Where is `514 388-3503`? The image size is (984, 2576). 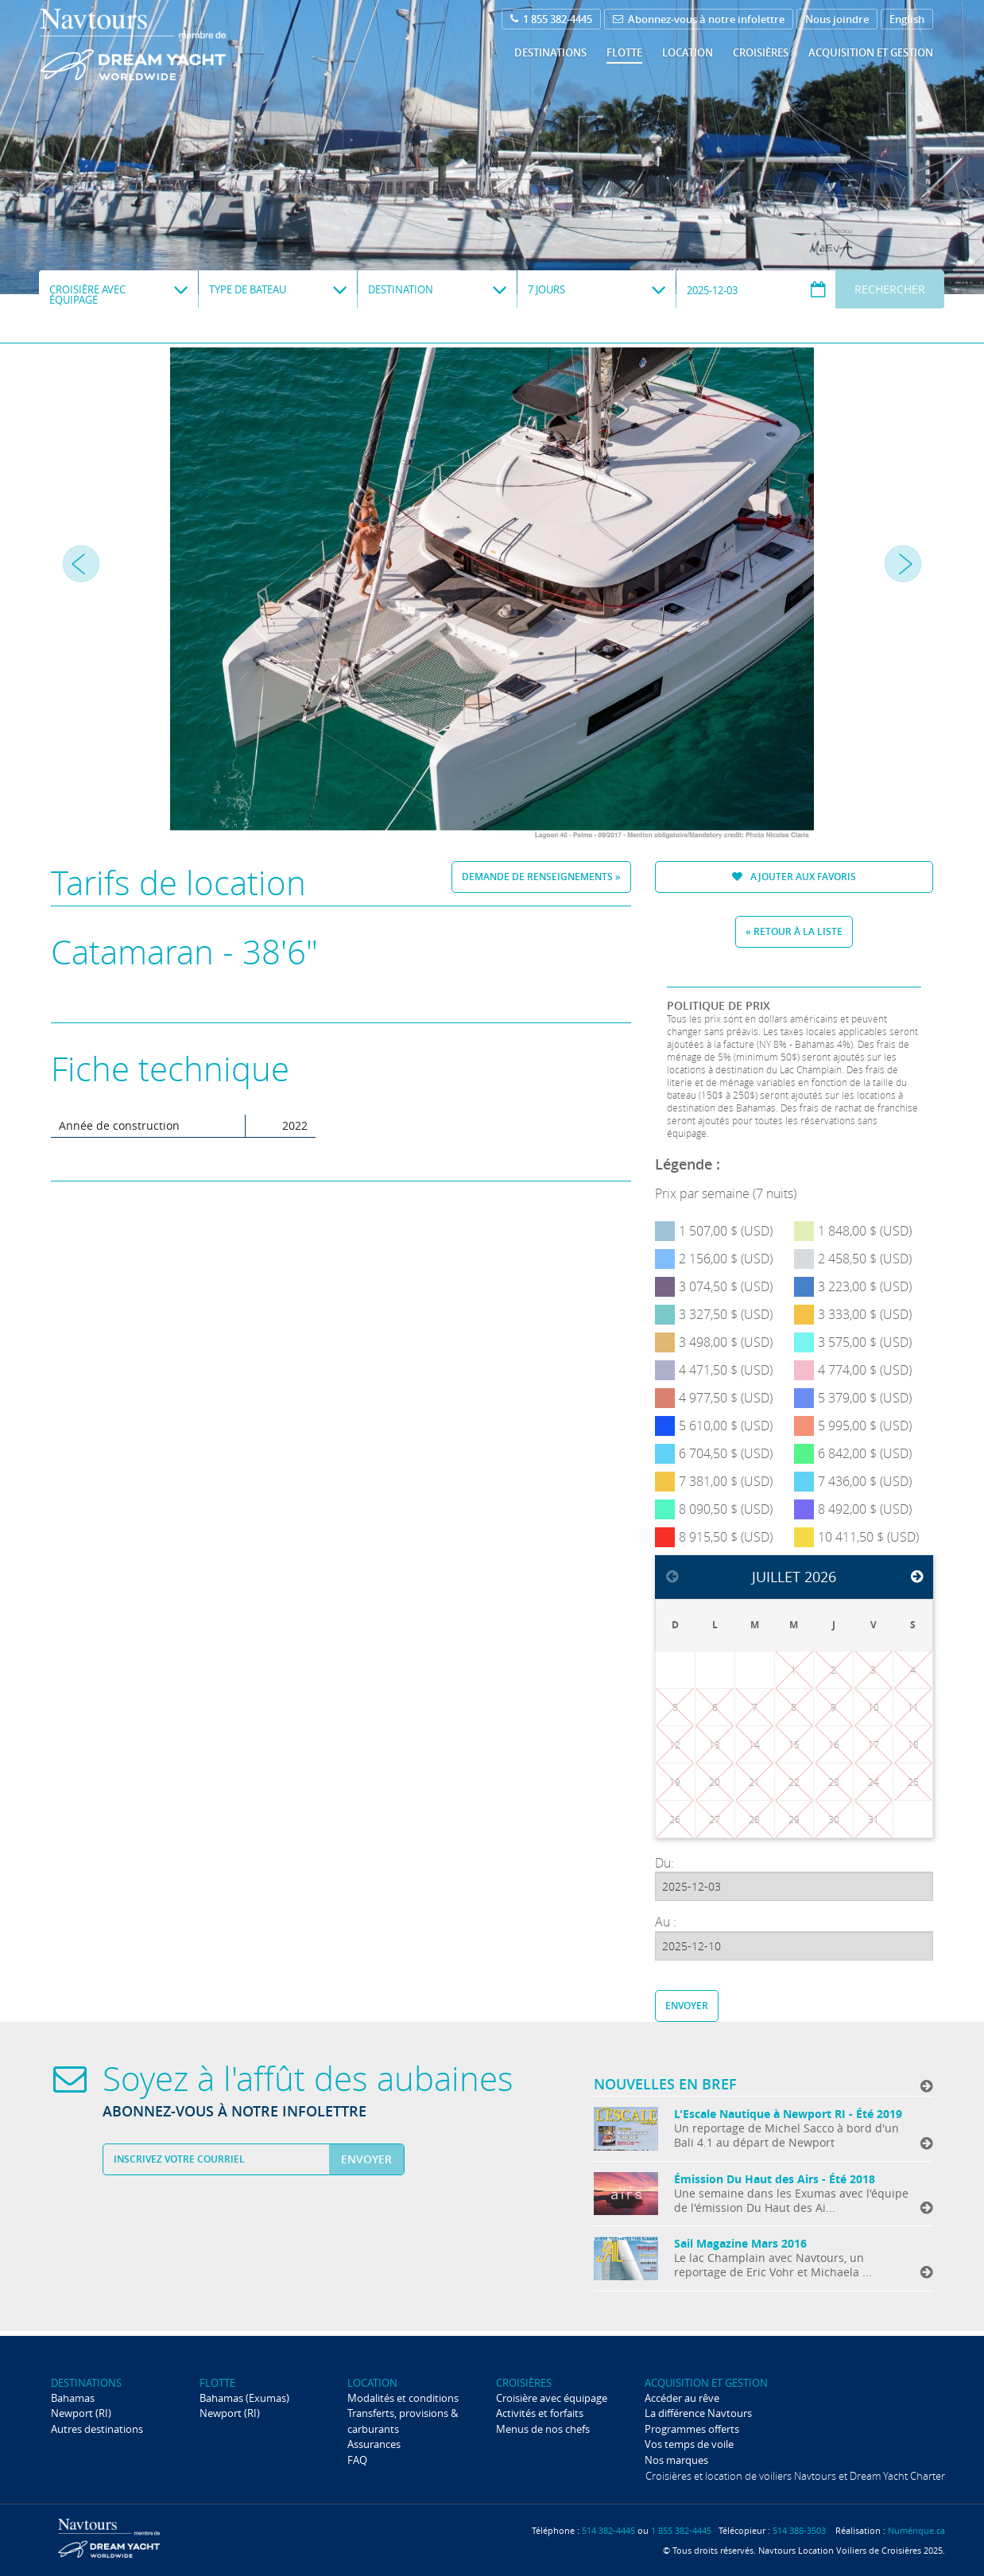
514 388-3503 is located at coordinates (799, 2530).